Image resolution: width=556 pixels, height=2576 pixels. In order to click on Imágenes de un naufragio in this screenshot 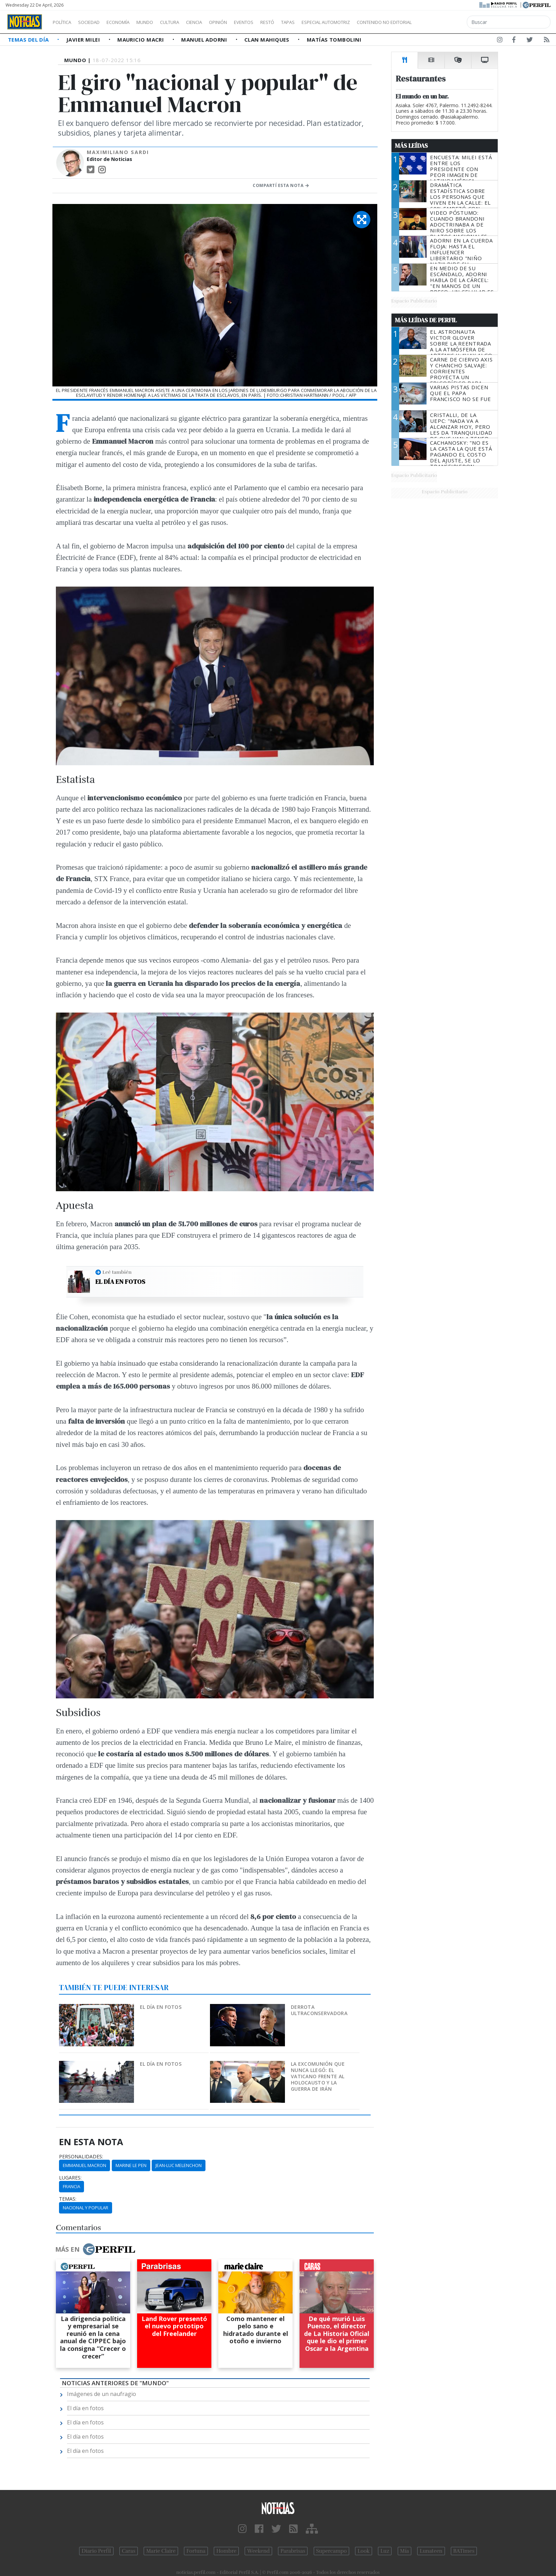, I will do `click(101, 2394)`.